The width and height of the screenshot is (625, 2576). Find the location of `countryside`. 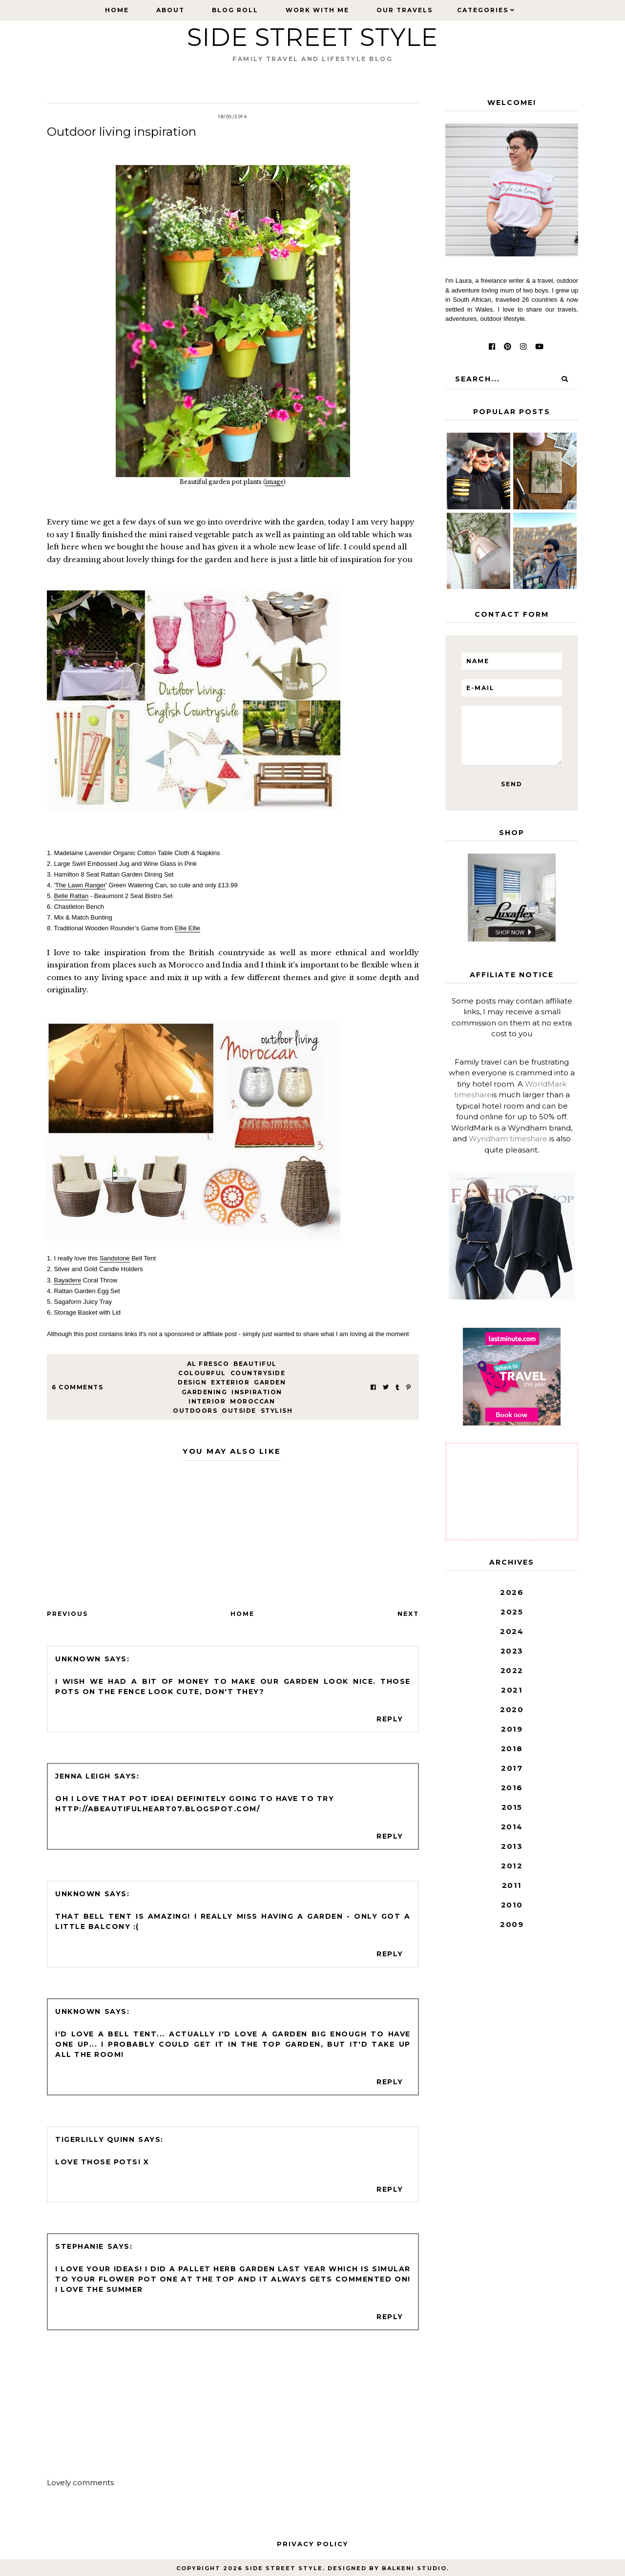

countryside is located at coordinates (258, 1373).